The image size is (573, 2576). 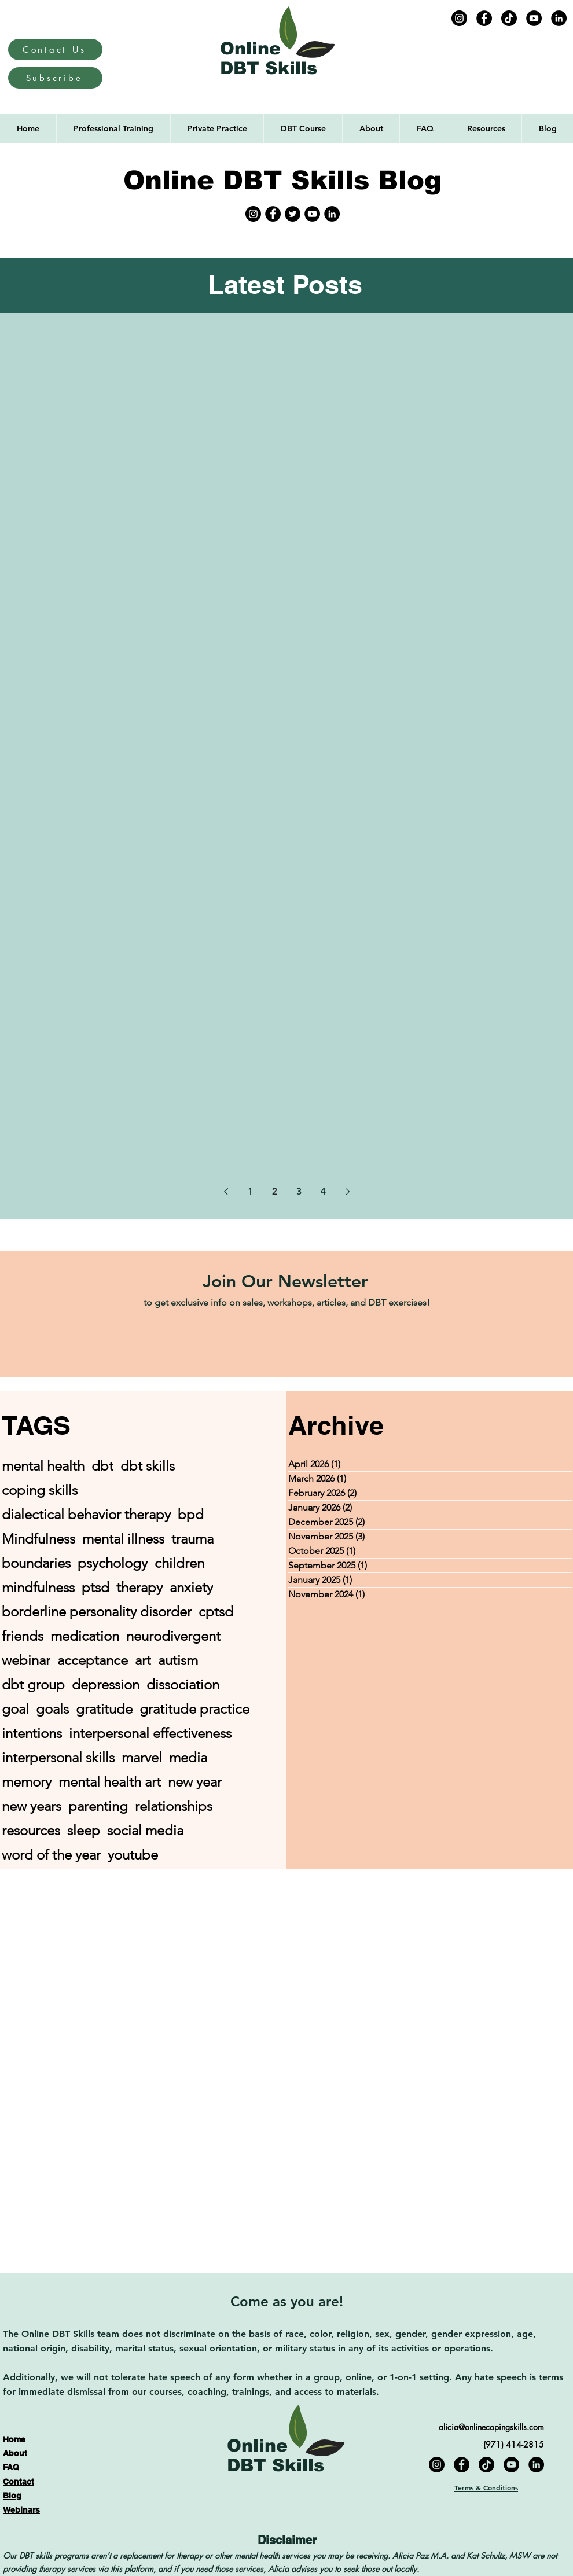 What do you see at coordinates (38, 1538) in the screenshot?
I see `Mindfulness` at bounding box center [38, 1538].